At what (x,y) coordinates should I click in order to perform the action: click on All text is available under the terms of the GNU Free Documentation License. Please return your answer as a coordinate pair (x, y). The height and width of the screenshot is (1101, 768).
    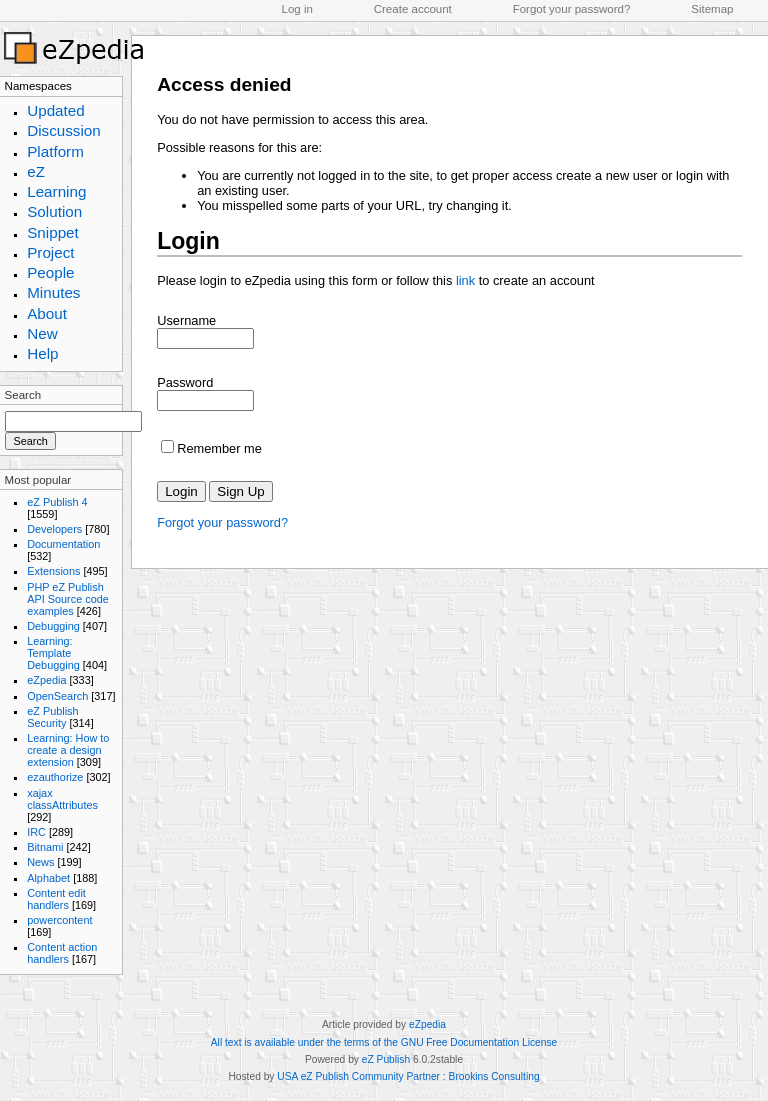
    Looking at the image, I should click on (384, 1042).